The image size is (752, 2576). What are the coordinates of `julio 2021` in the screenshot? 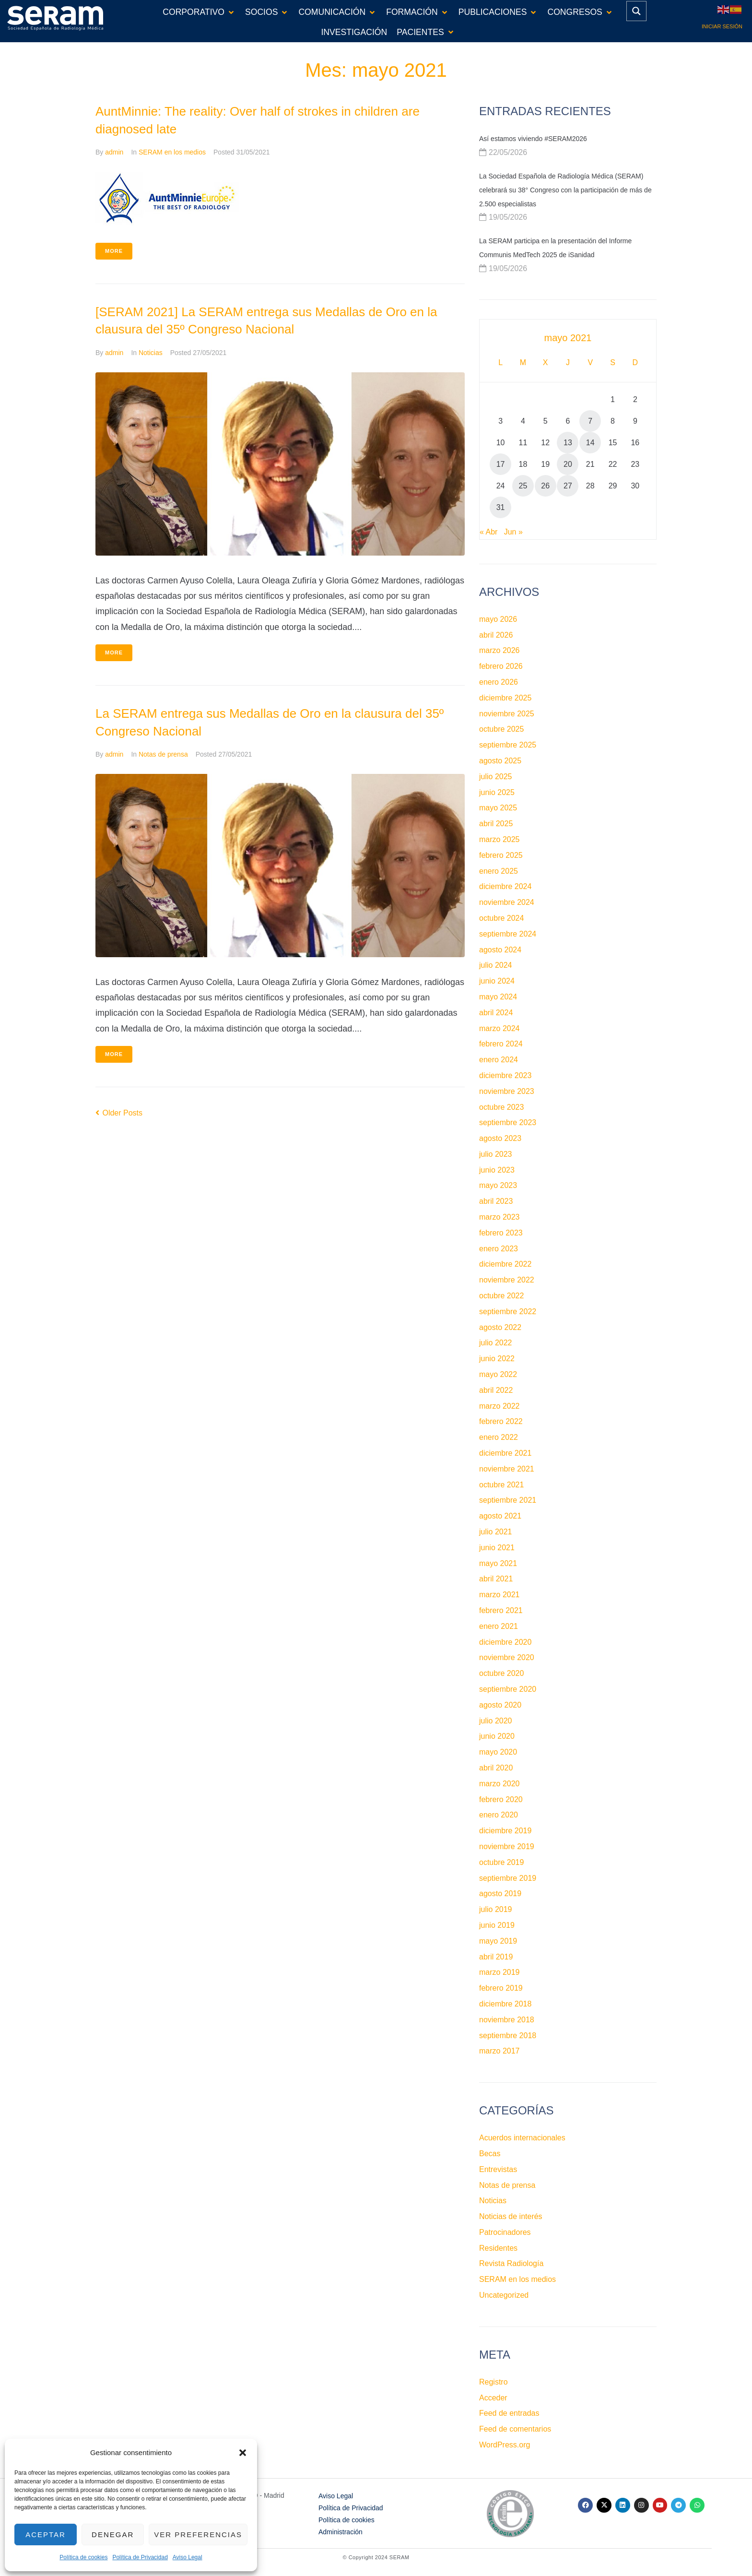 It's located at (495, 1532).